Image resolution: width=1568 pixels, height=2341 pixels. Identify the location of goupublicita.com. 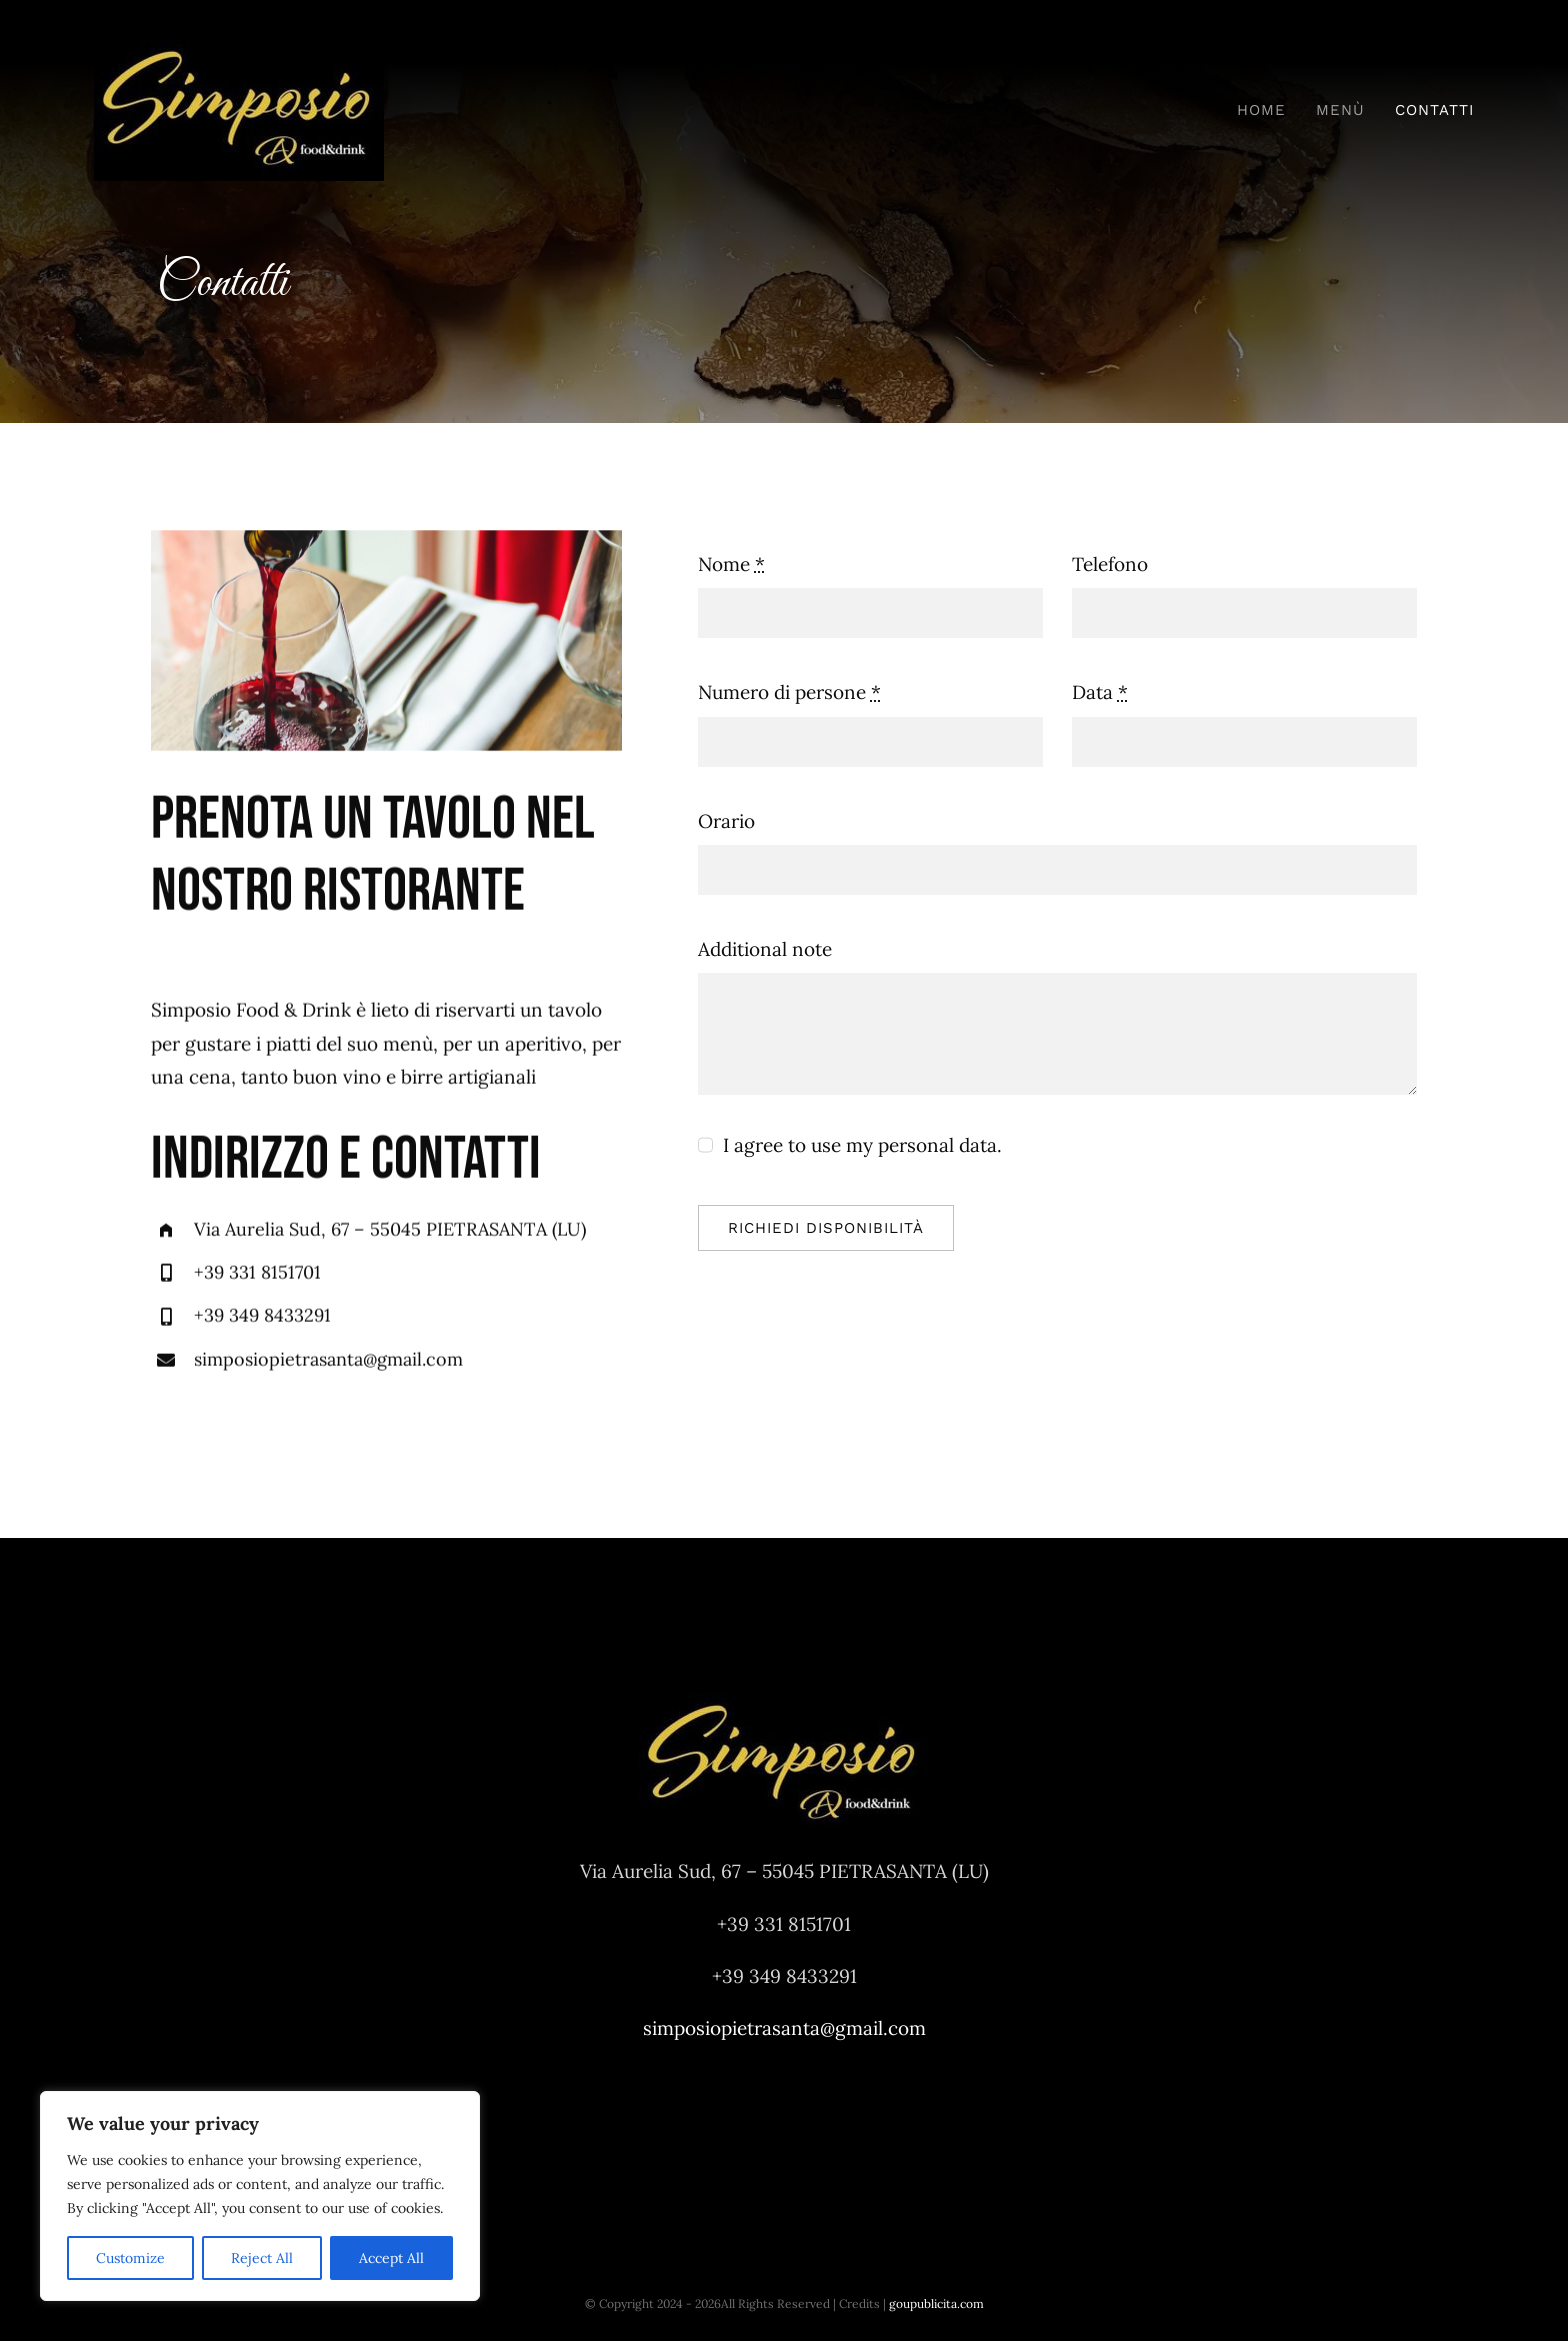
(936, 2303).